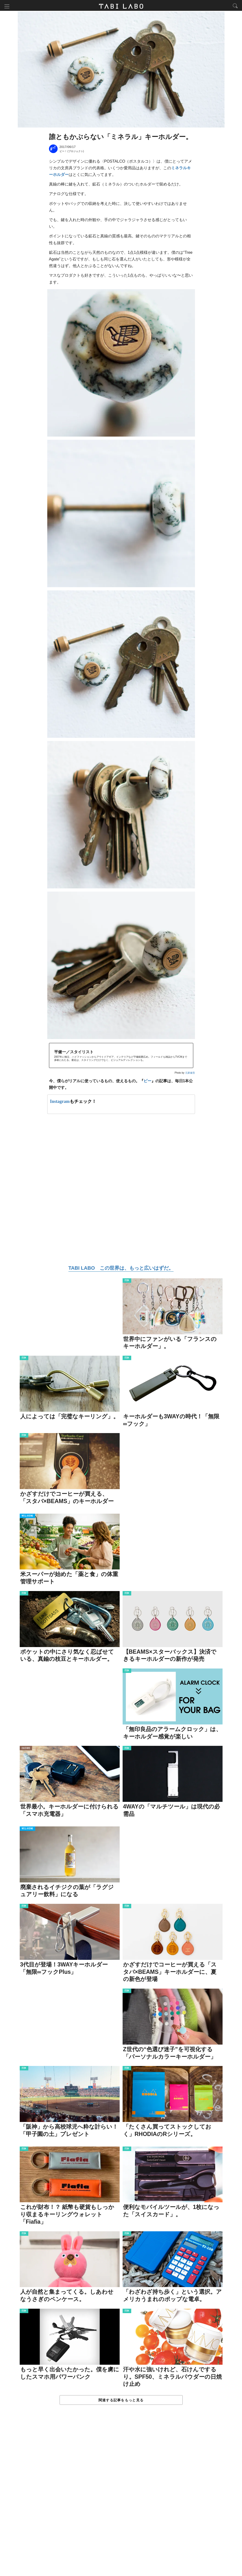 Image resolution: width=242 pixels, height=2576 pixels. What do you see at coordinates (190, 1073) in the screenshot?
I see `元家健吾` at bounding box center [190, 1073].